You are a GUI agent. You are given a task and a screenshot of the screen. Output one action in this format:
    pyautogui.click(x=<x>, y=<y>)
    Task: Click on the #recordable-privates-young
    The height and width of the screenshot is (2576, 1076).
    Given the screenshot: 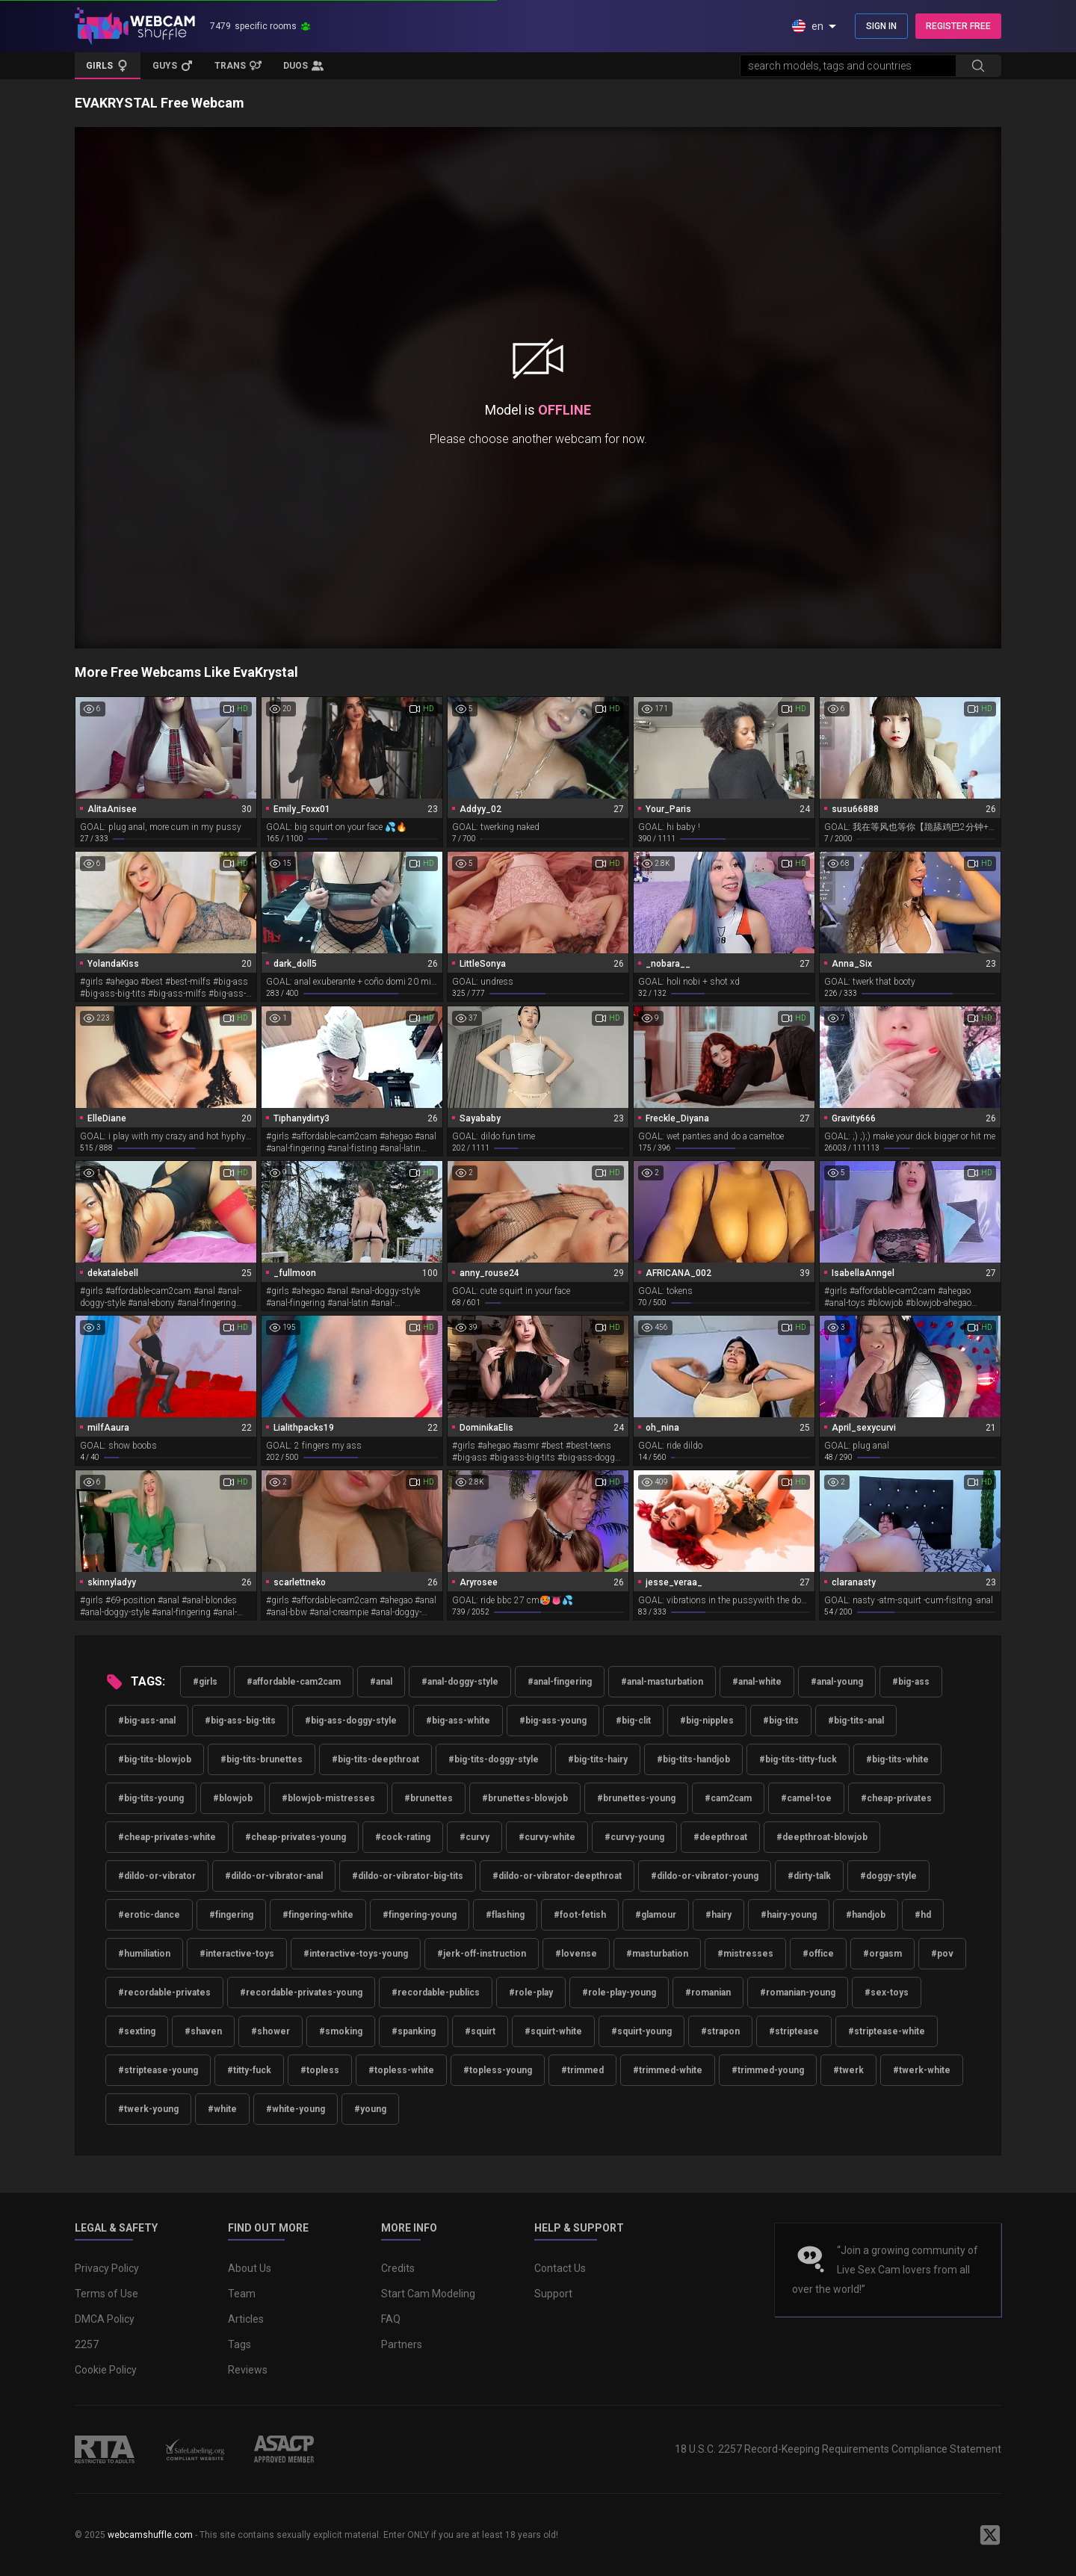 What is the action you would take?
    pyautogui.click(x=301, y=1992)
    